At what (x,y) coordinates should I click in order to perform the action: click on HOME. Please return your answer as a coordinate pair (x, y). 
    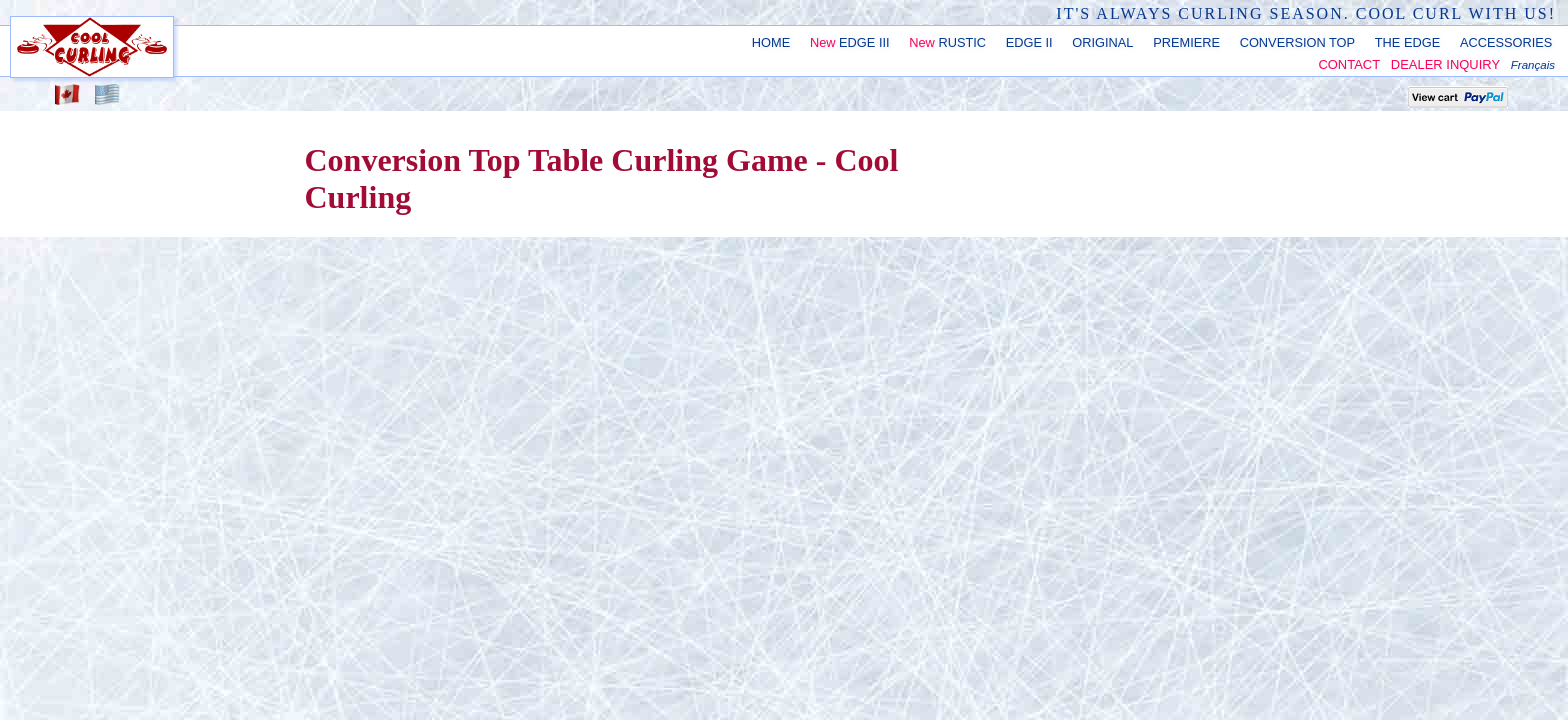
    Looking at the image, I should click on (771, 42).